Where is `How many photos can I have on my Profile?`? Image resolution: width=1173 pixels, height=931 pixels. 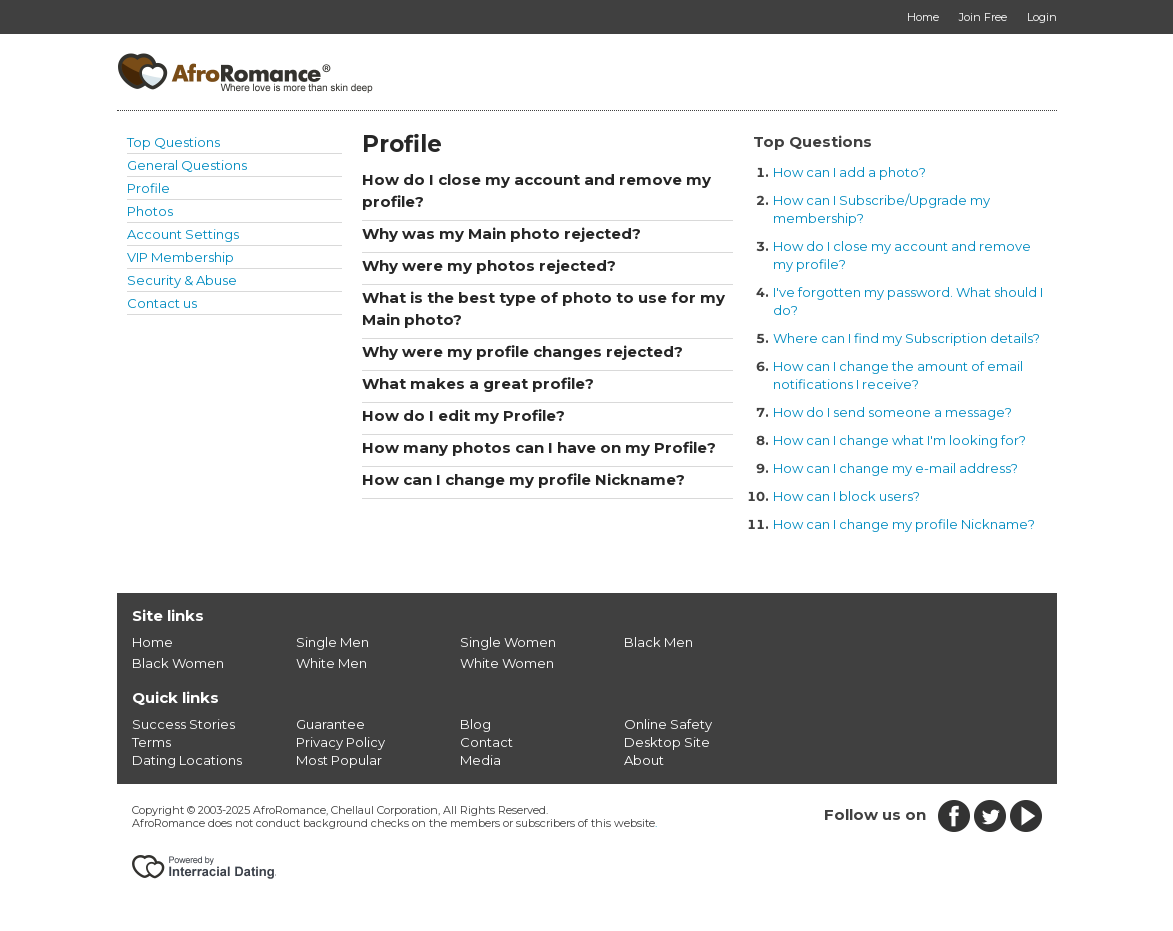 How many photos can I have on my Profile? is located at coordinates (539, 447).